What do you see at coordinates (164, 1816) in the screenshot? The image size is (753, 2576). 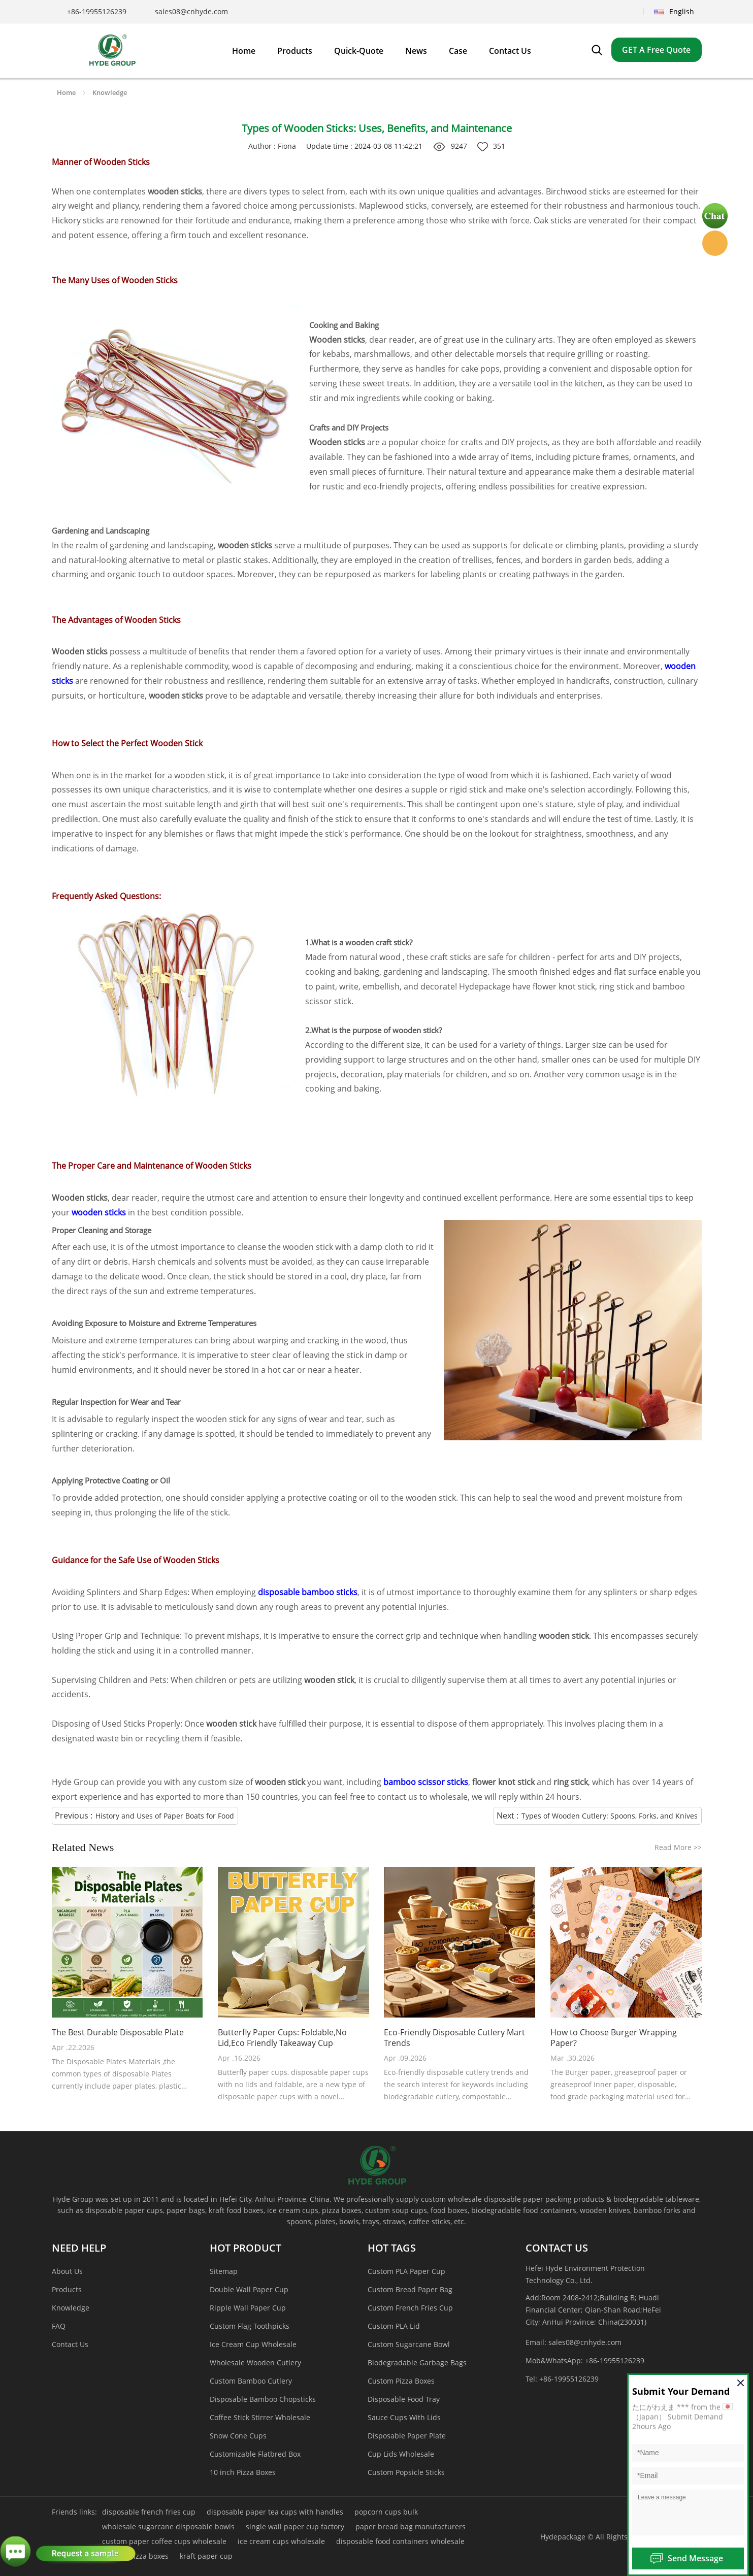 I see `History and Uses of Paper Boats for Food` at bounding box center [164, 1816].